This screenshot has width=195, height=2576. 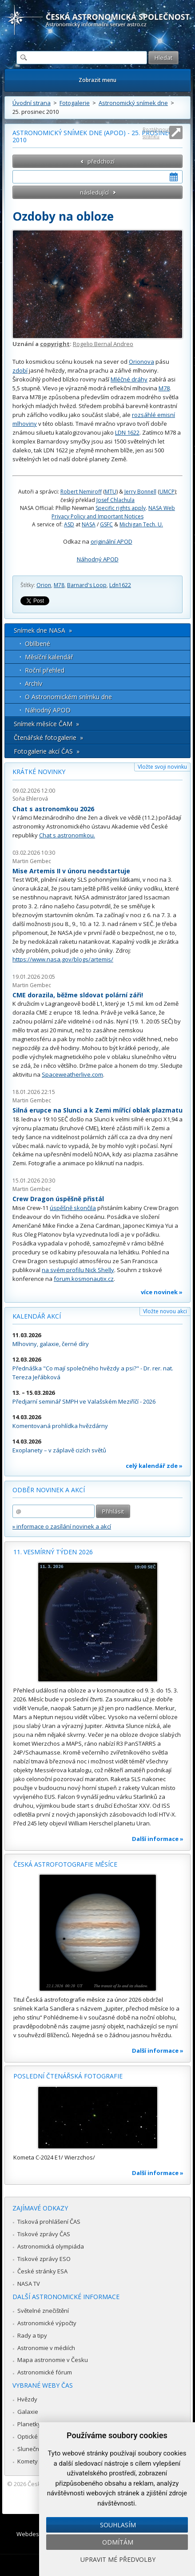 What do you see at coordinates (69, 524) in the screenshot?
I see `ASD` at bounding box center [69, 524].